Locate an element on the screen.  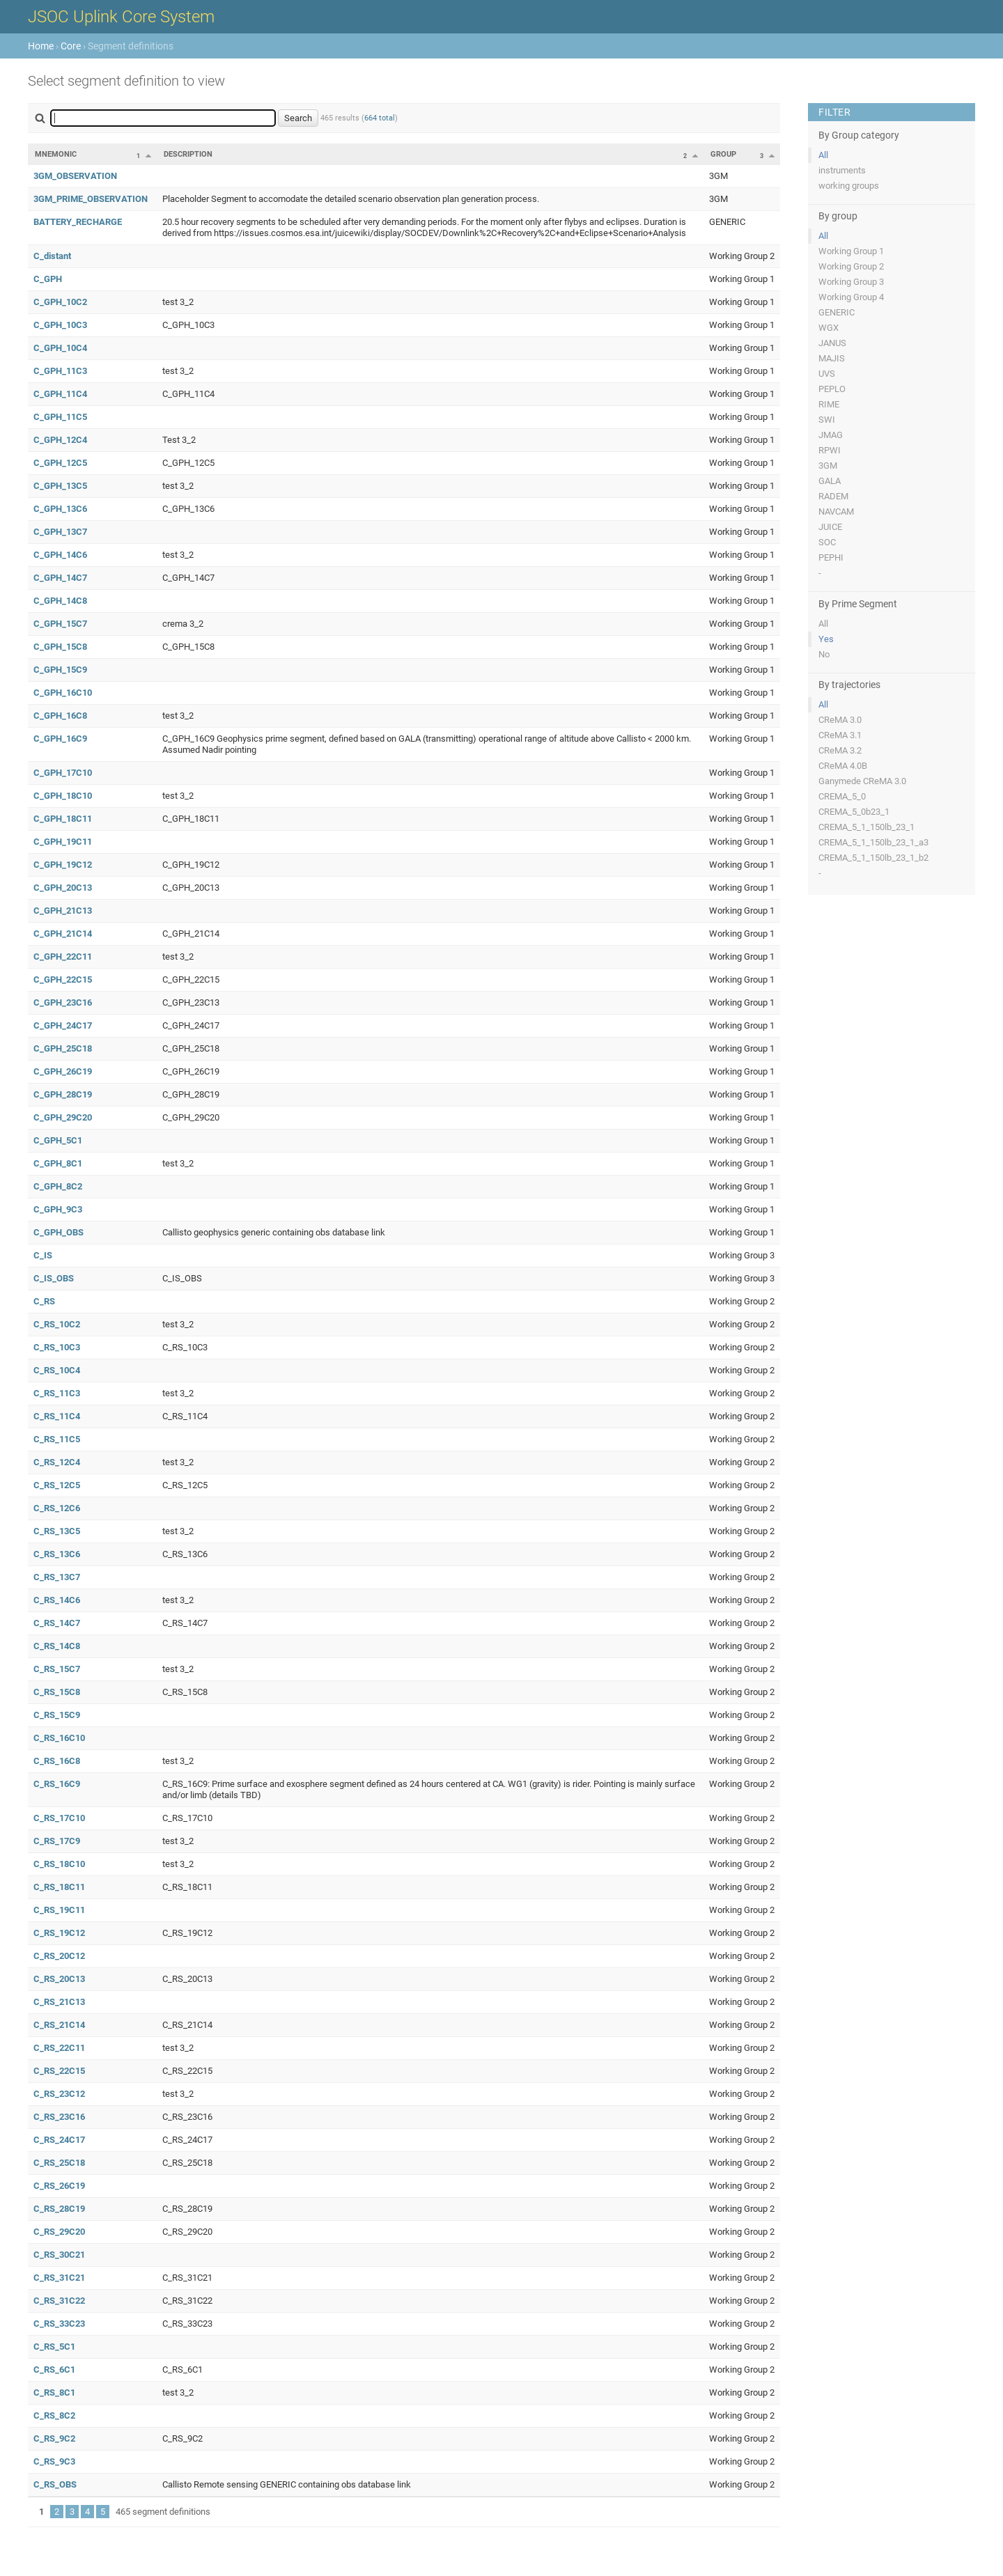
C_GPH_OBS is located at coordinates (58, 1232).